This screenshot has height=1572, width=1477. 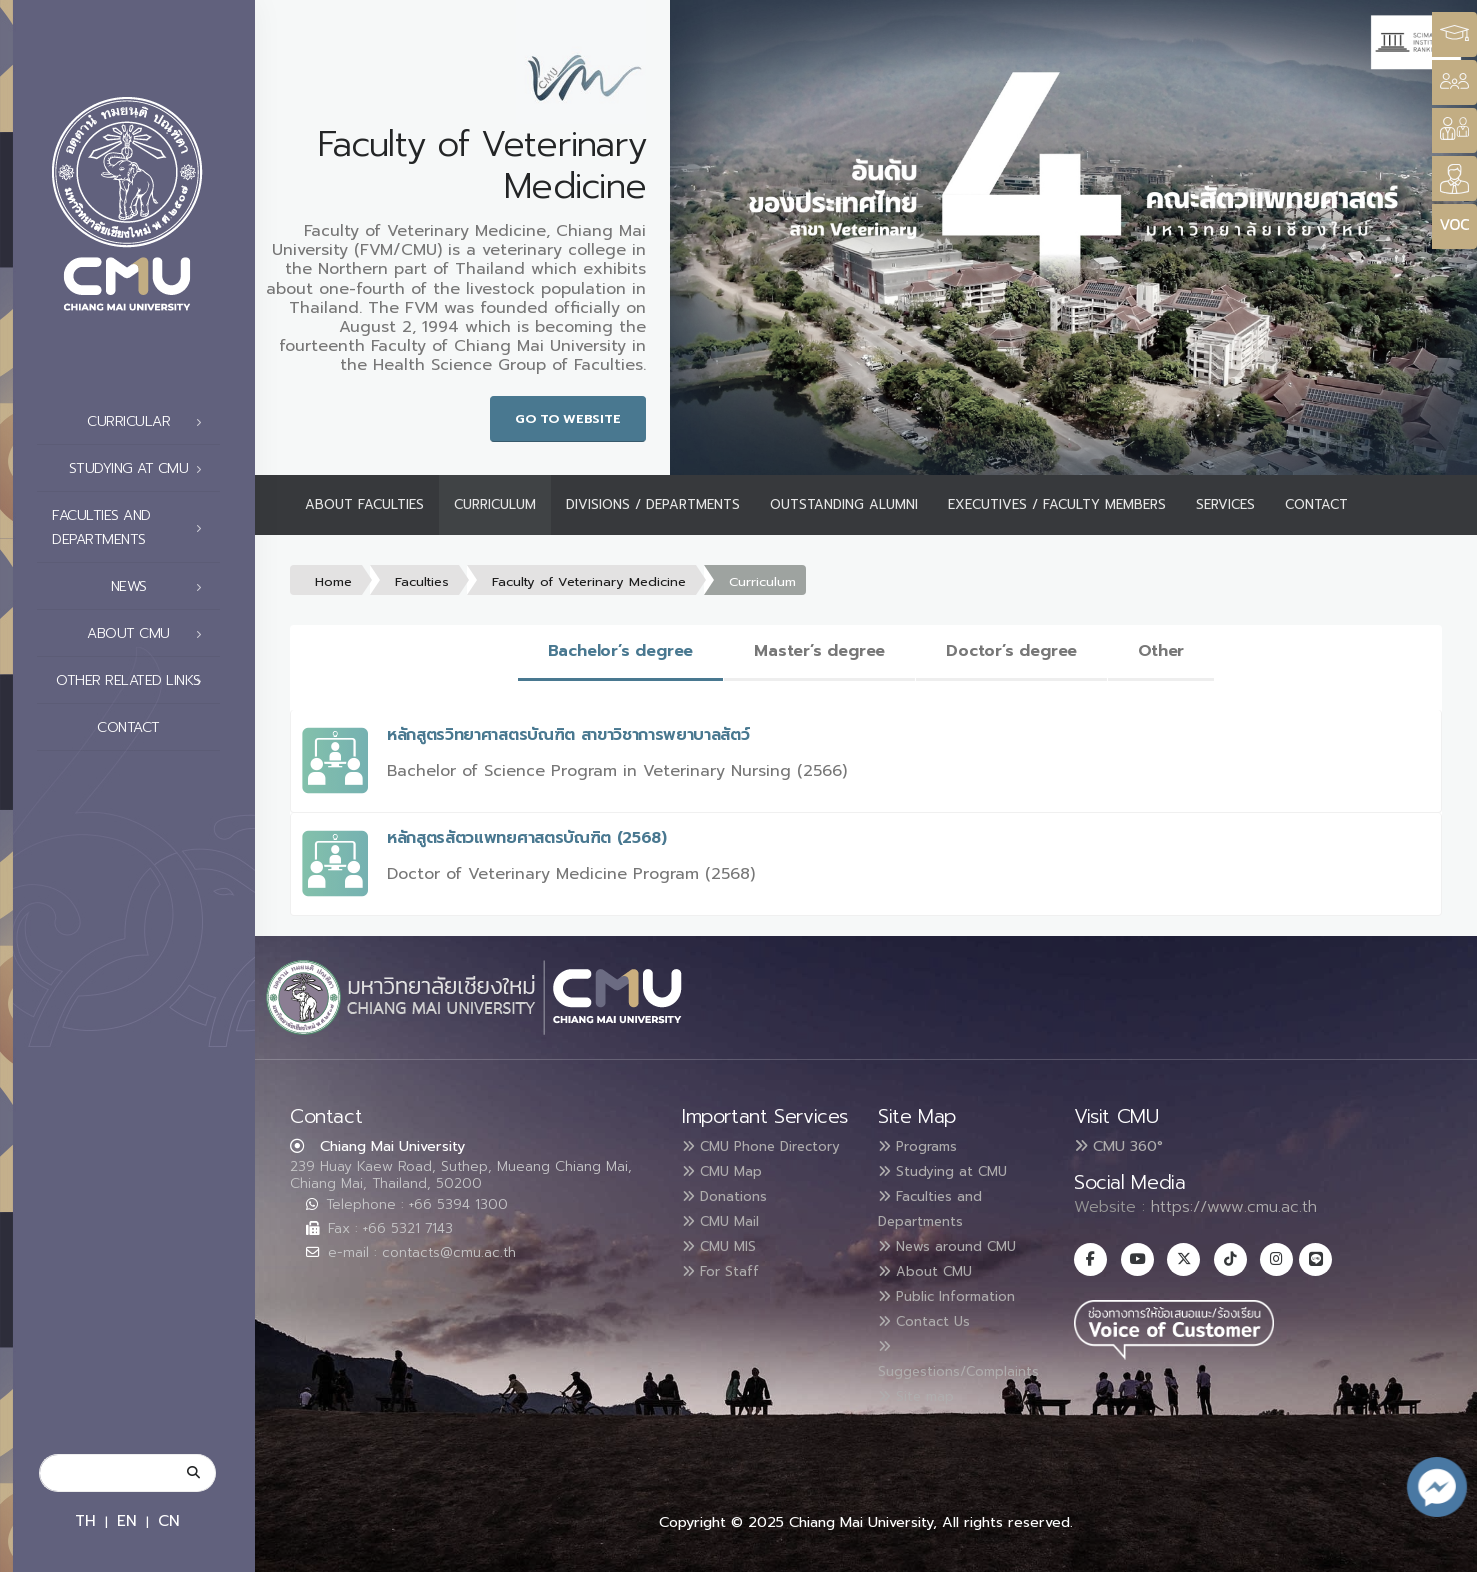 I want to click on Site map, so click(x=924, y=1386).